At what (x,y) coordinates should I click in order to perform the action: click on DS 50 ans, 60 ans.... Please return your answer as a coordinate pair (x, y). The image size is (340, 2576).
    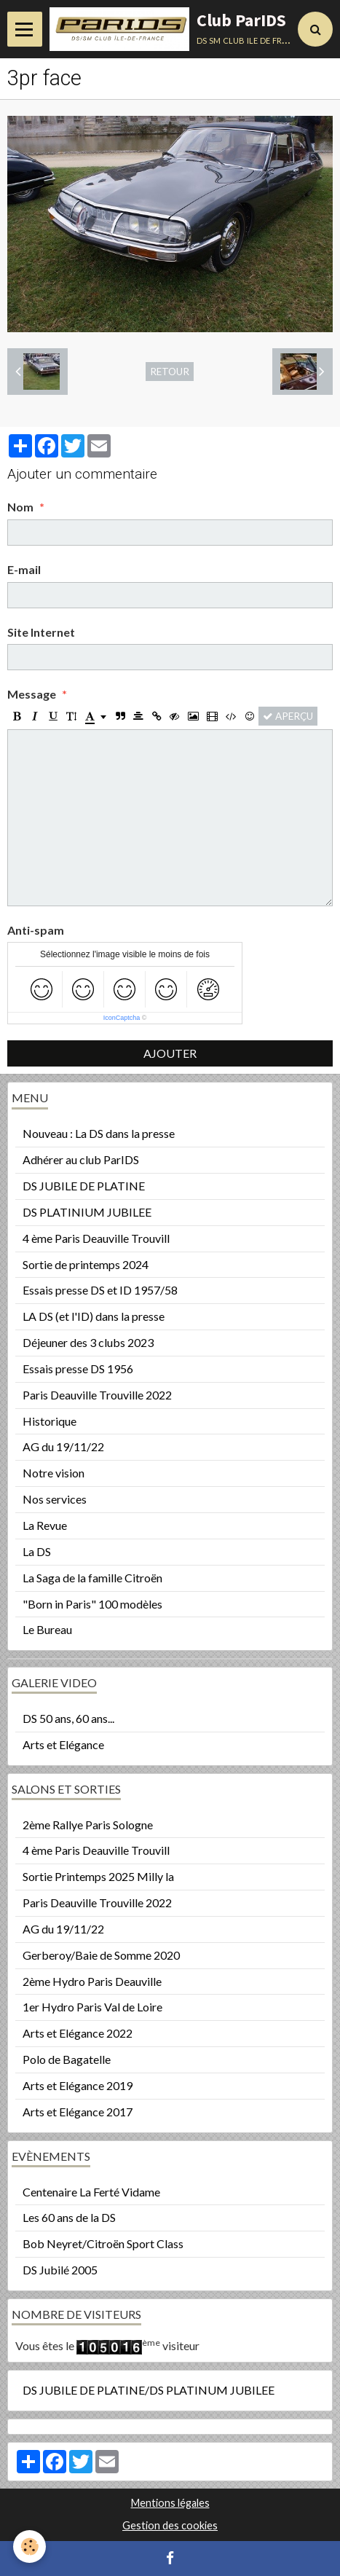
    Looking at the image, I should click on (68, 1718).